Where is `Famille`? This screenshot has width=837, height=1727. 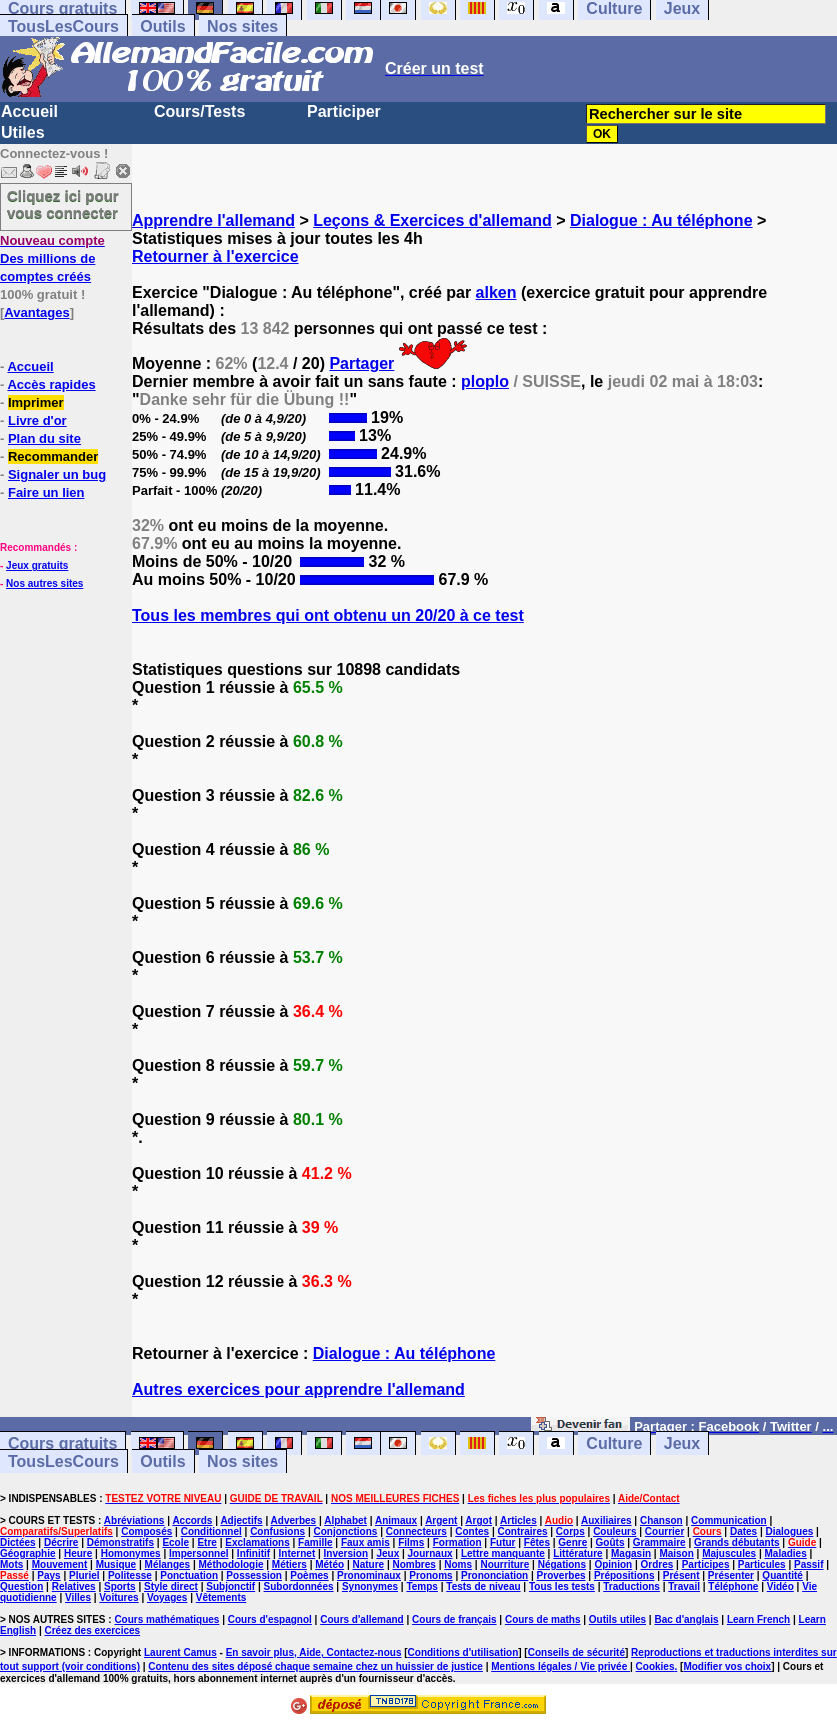
Famille is located at coordinates (315, 1542).